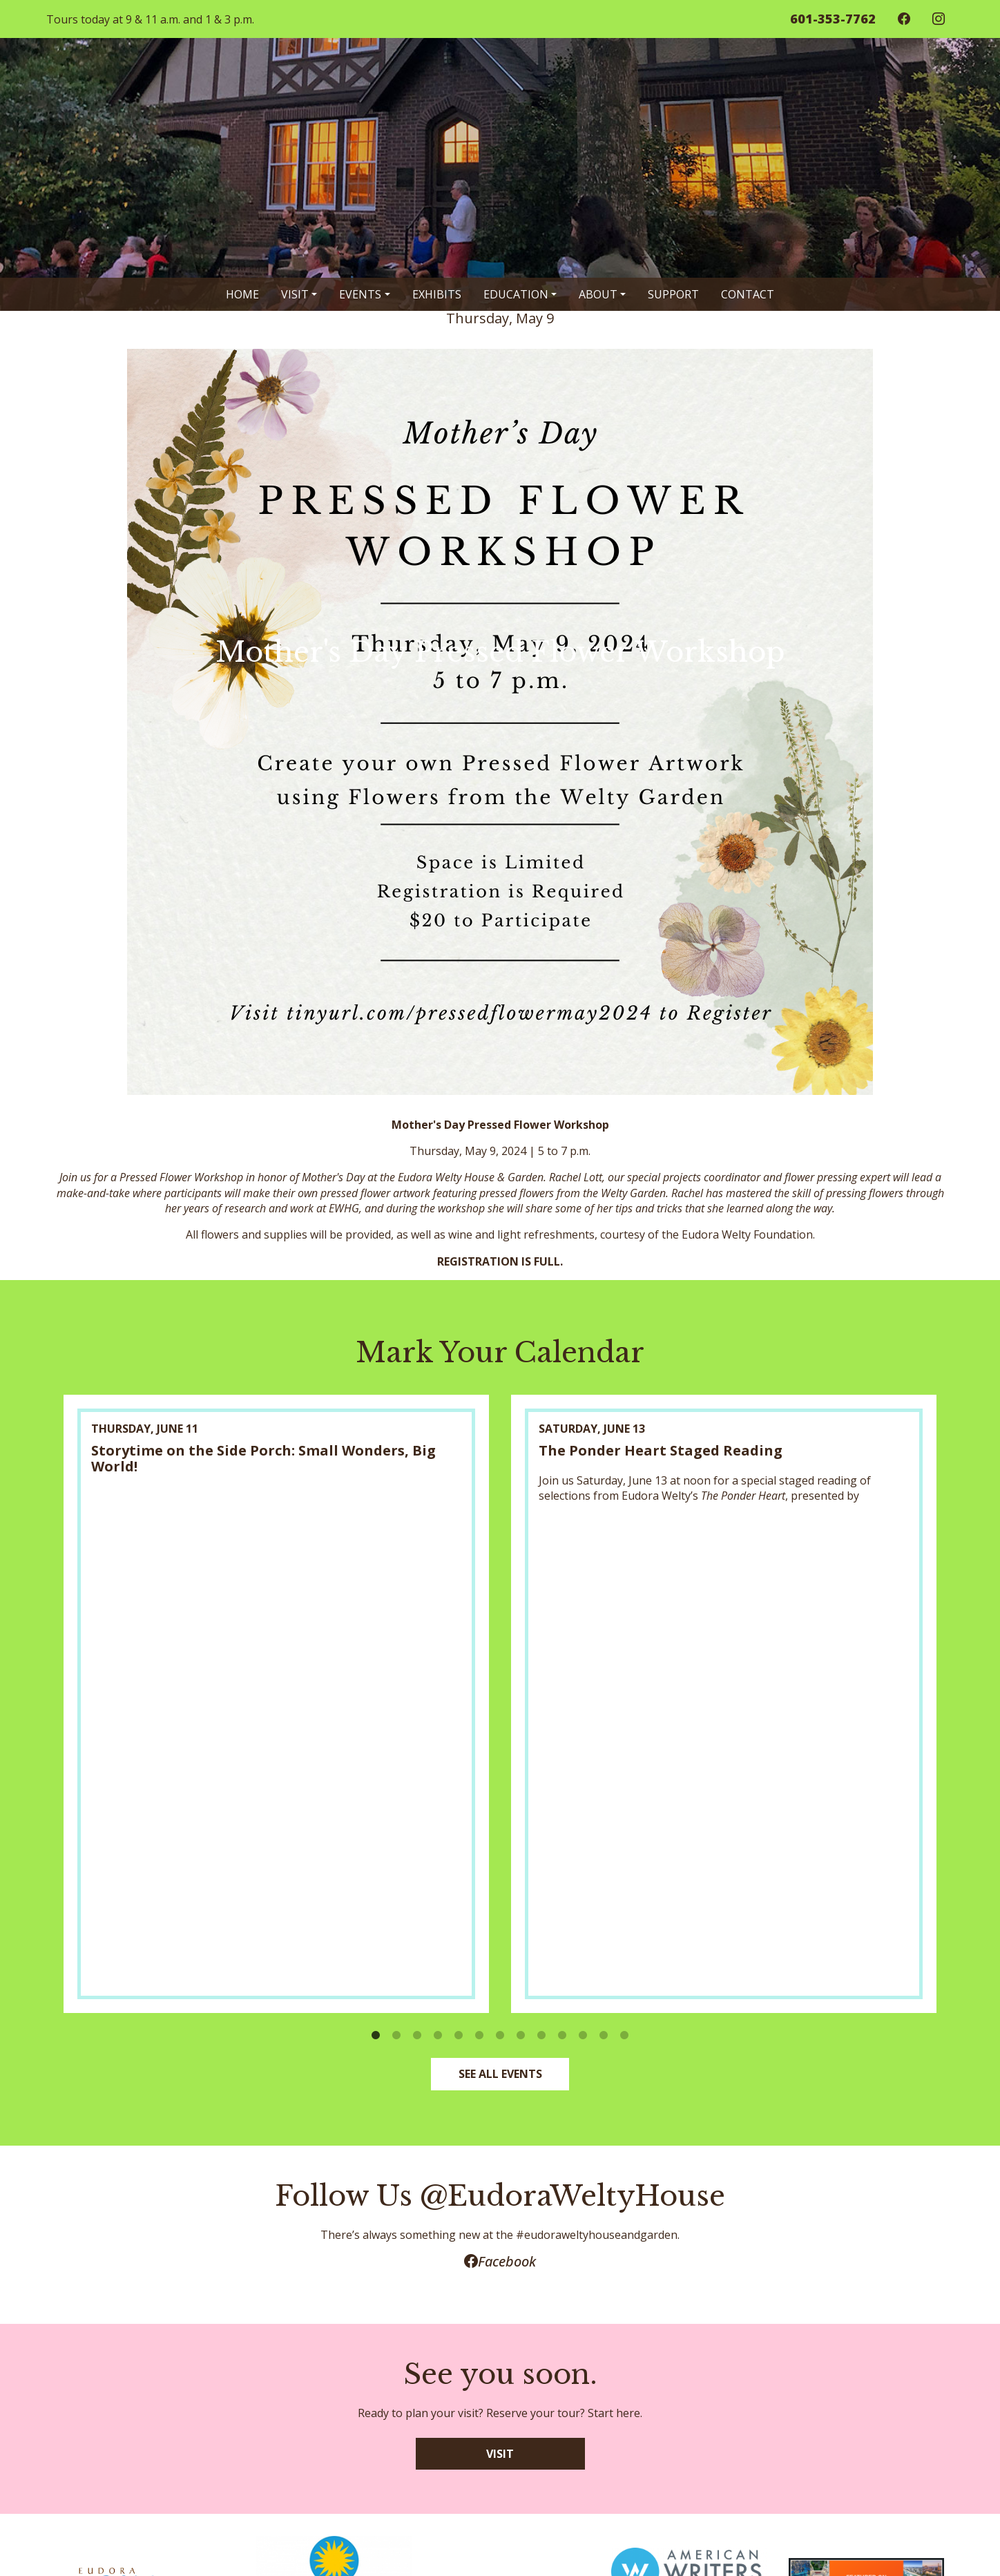  I want to click on Exhibits, so click(436, 294).